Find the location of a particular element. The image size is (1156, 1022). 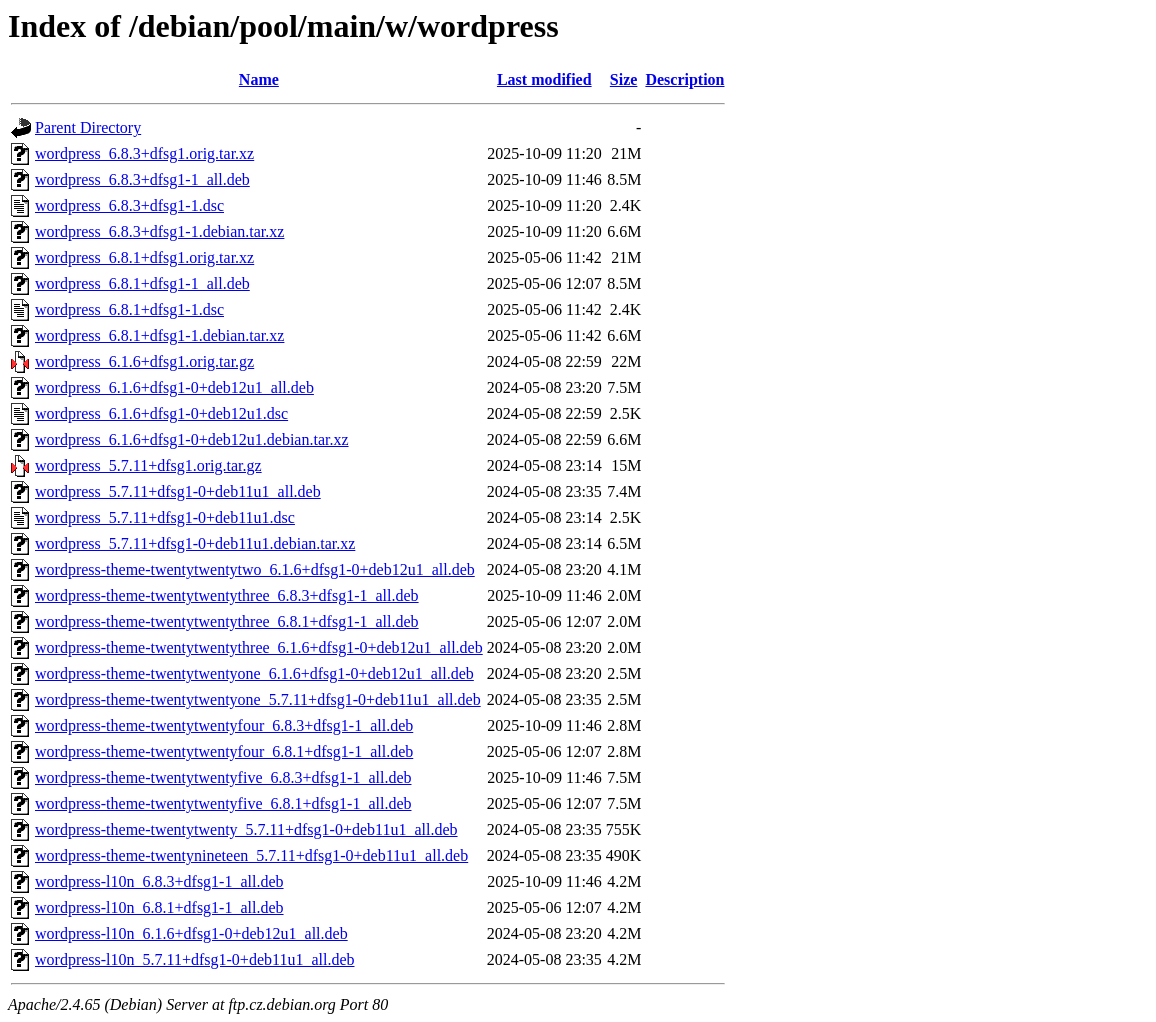

wordpress_6.1.6+dfsg1-0+deb12u1.dsc is located at coordinates (161, 413).